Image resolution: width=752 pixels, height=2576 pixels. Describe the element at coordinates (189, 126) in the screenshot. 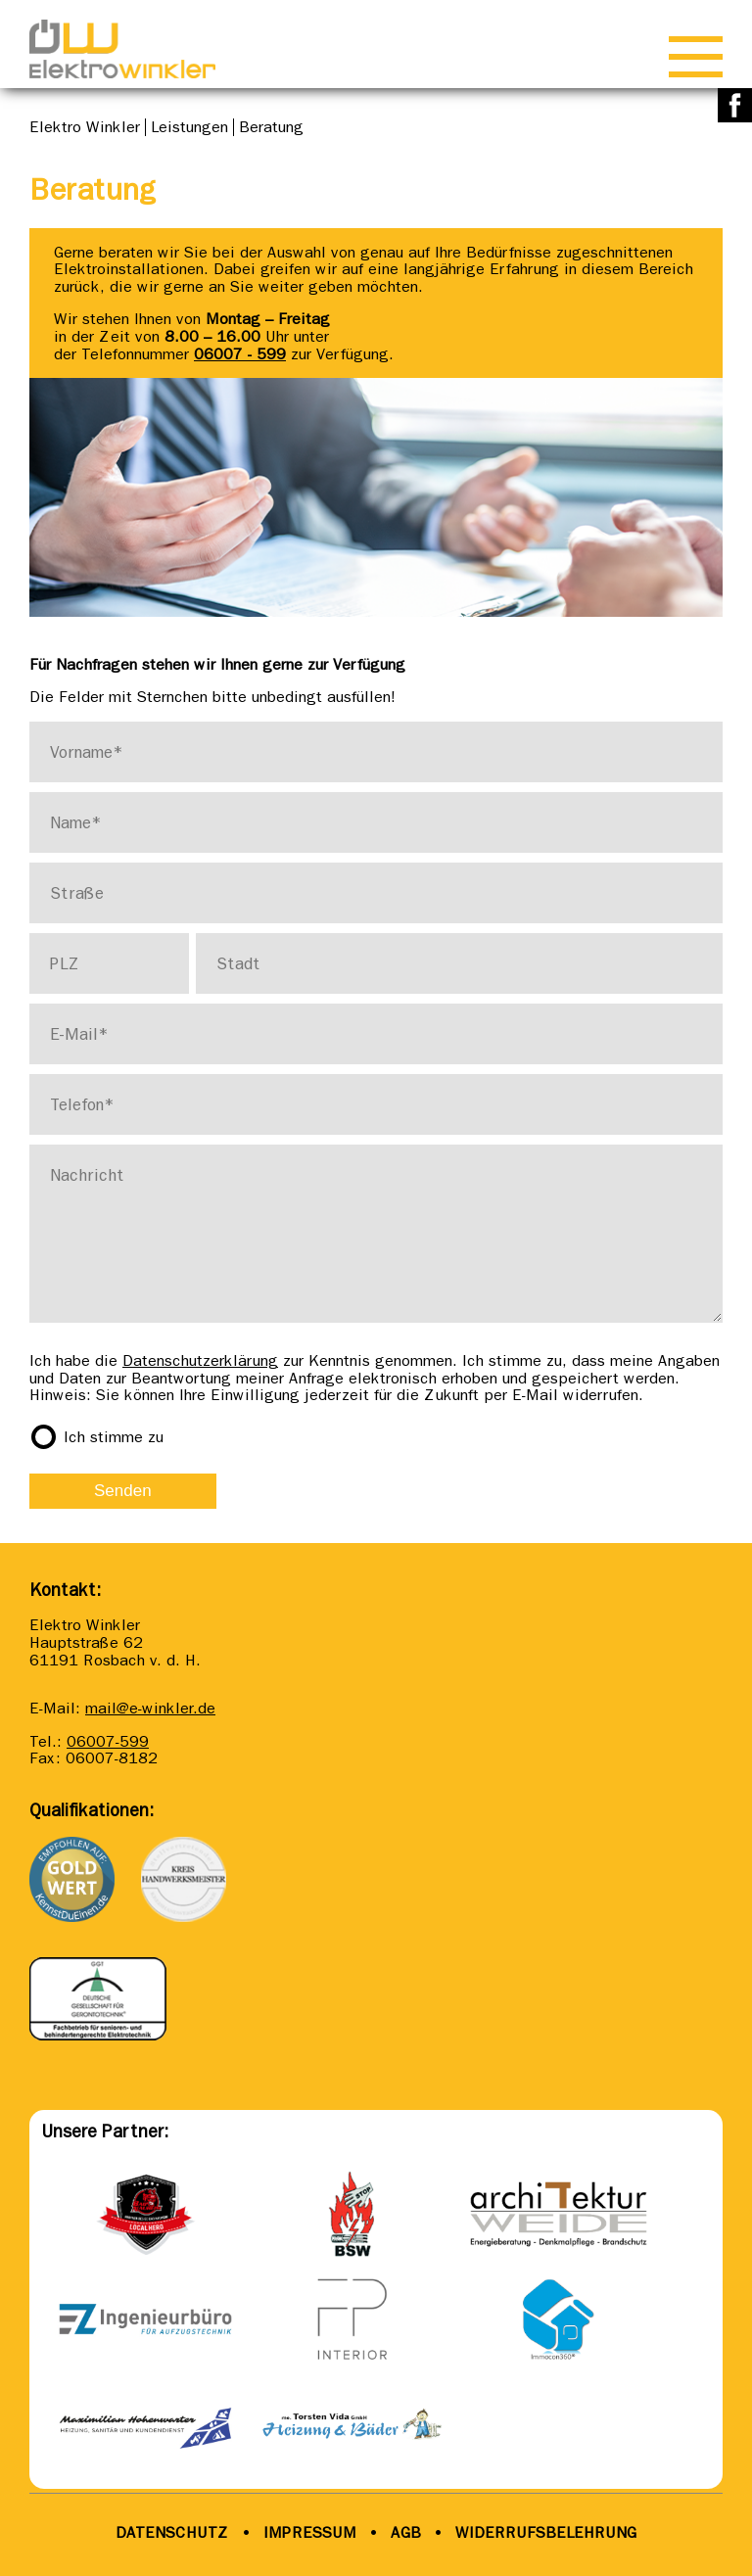

I see `Leistungen` at that location.